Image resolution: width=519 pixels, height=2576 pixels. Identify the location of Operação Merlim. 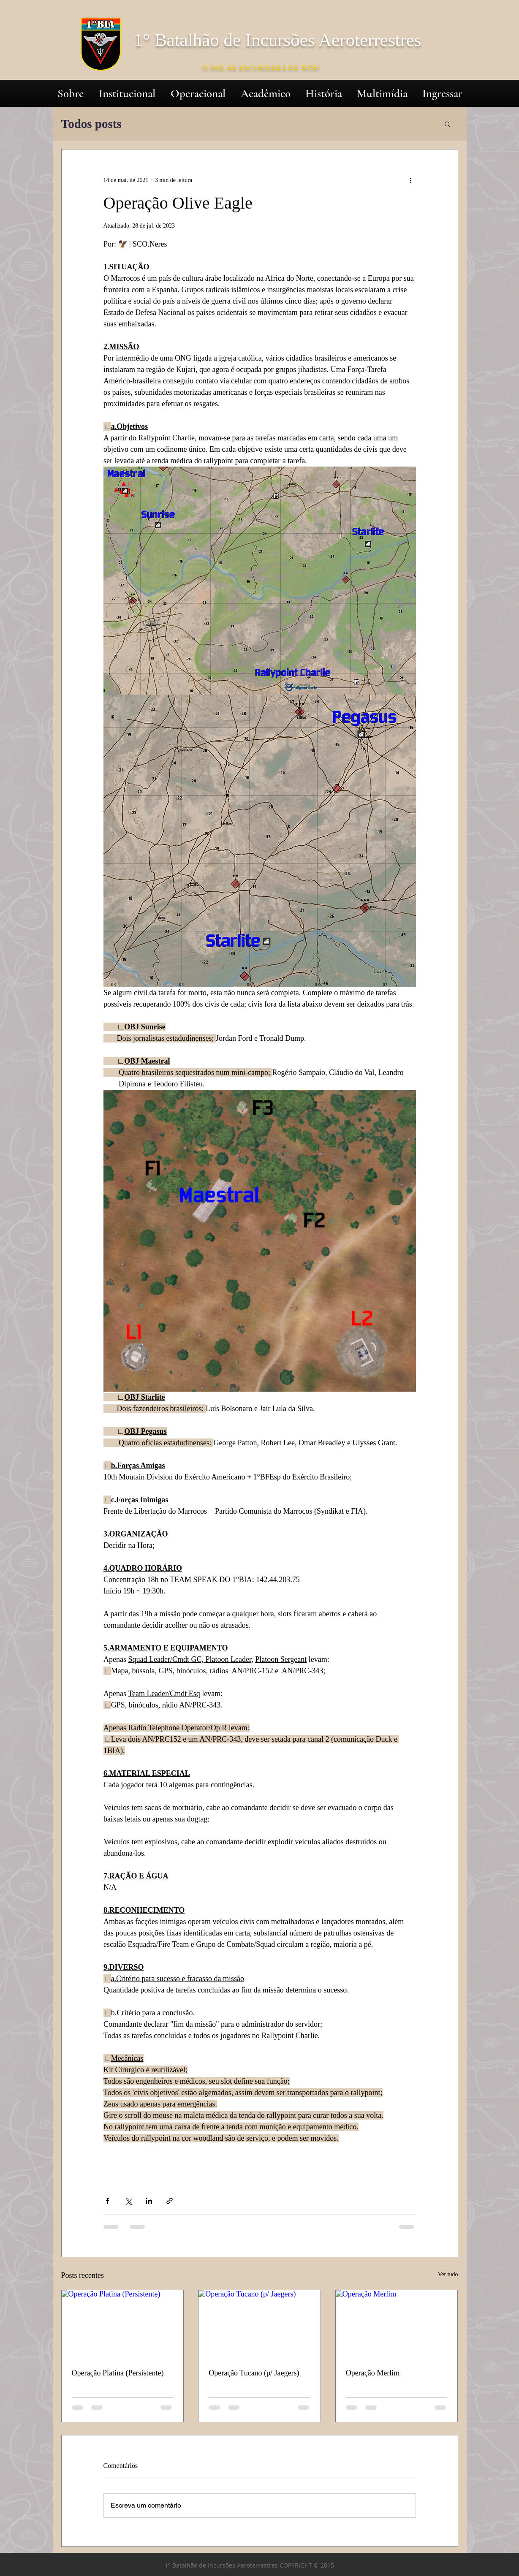
(372, 2373).